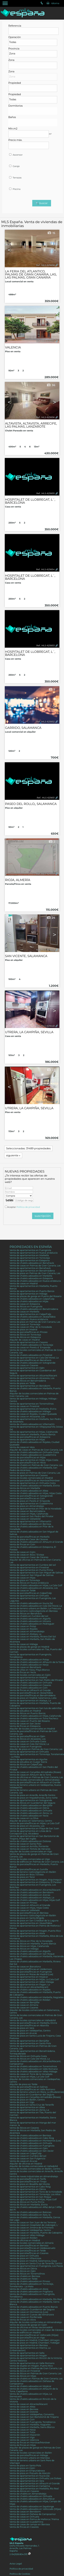 The height and width of the screenshot is (2576, 64). What do you see at coordinates (30, 1721) in the screenshot?
I see `Venta de casas en Puerto del Rosario` at bounding box center [30, 1721].